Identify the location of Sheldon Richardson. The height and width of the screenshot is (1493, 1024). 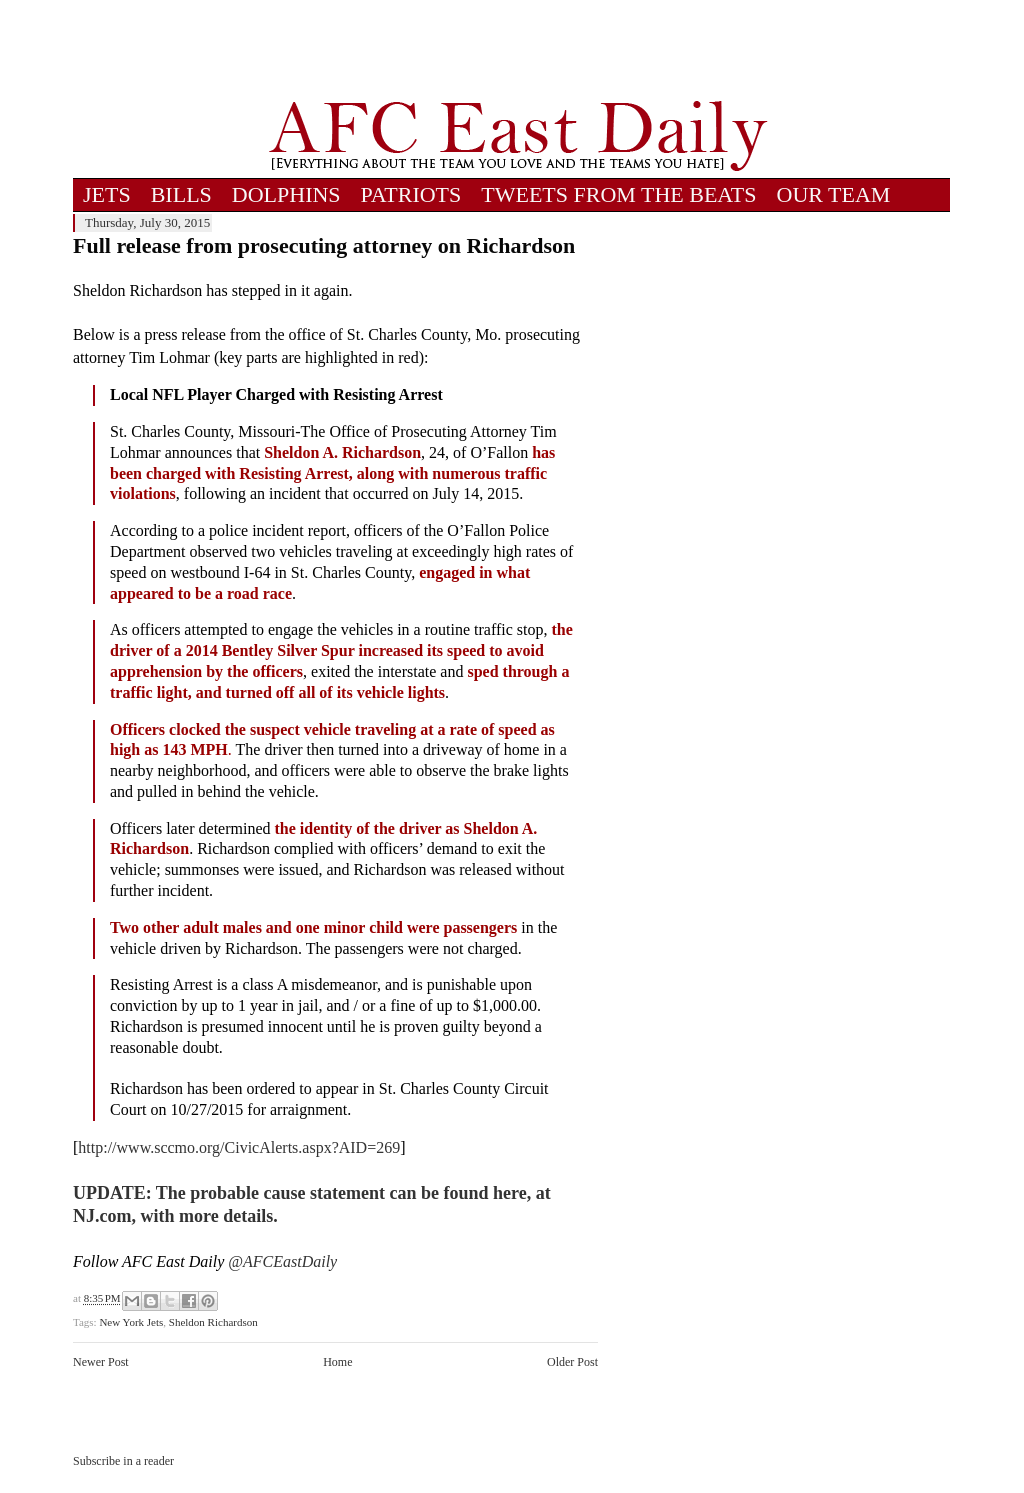
(213, 1322).